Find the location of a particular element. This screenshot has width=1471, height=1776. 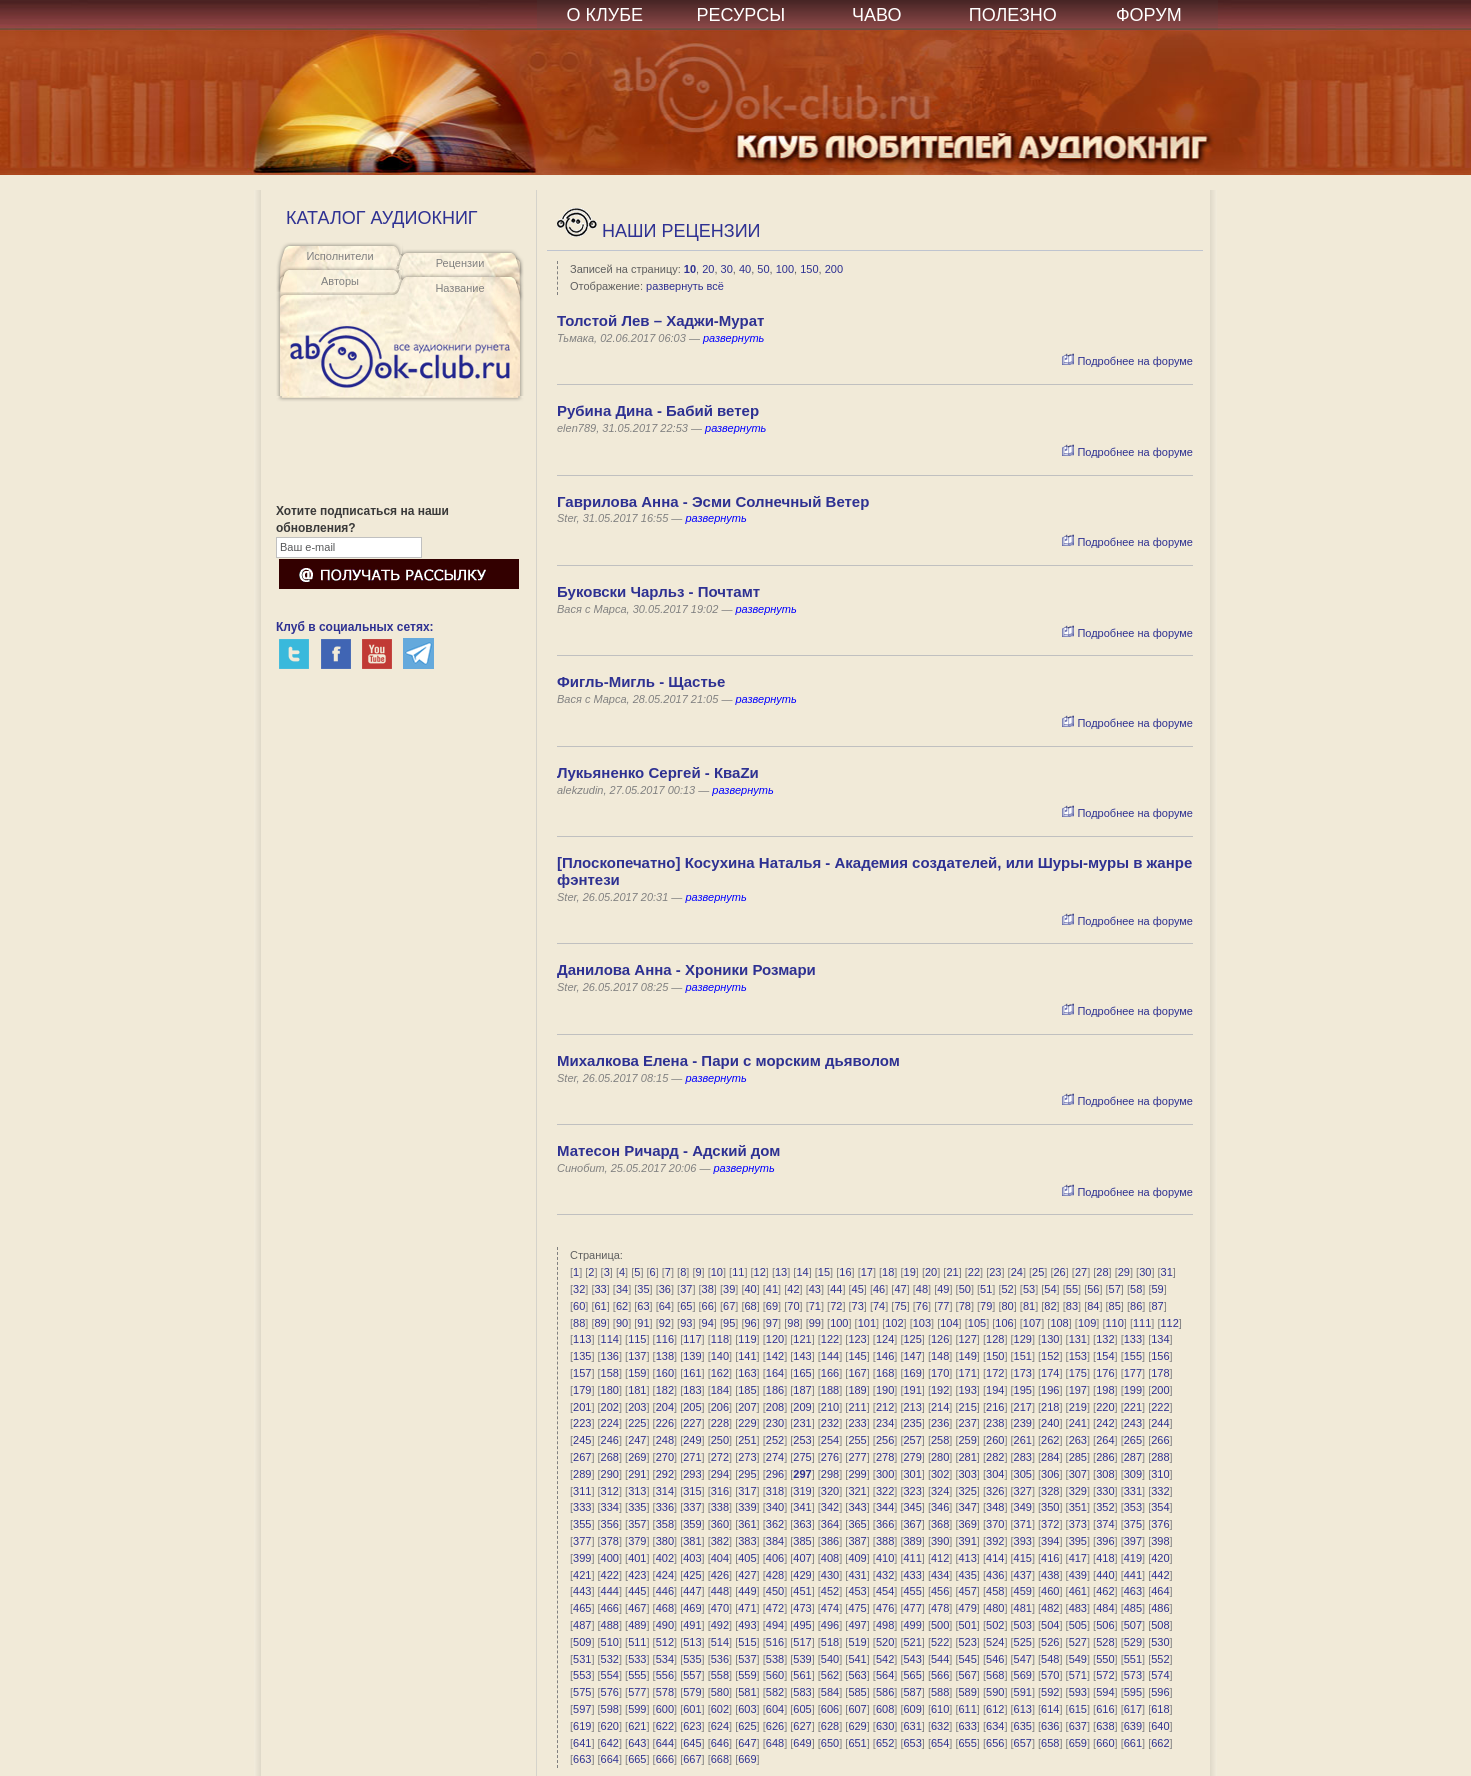

310 is located at coordinates (1160, 1474).